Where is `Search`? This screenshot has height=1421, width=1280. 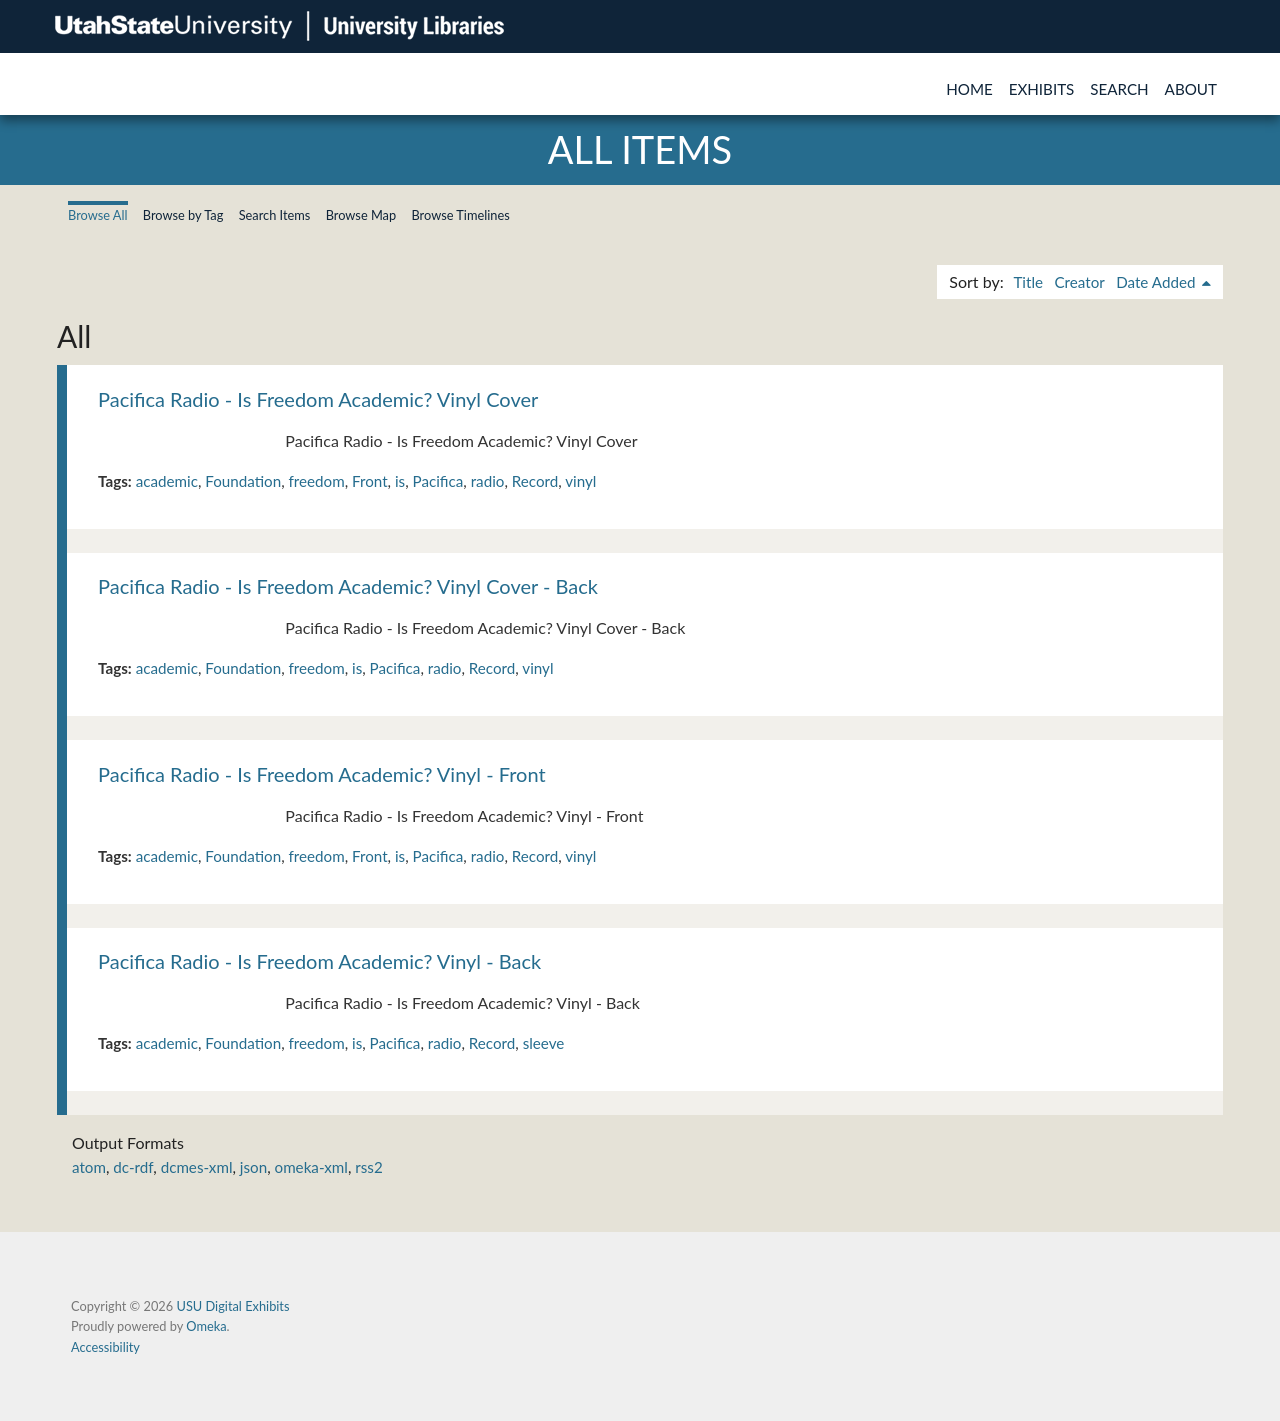
Search is located at coordinates (1119, 89).